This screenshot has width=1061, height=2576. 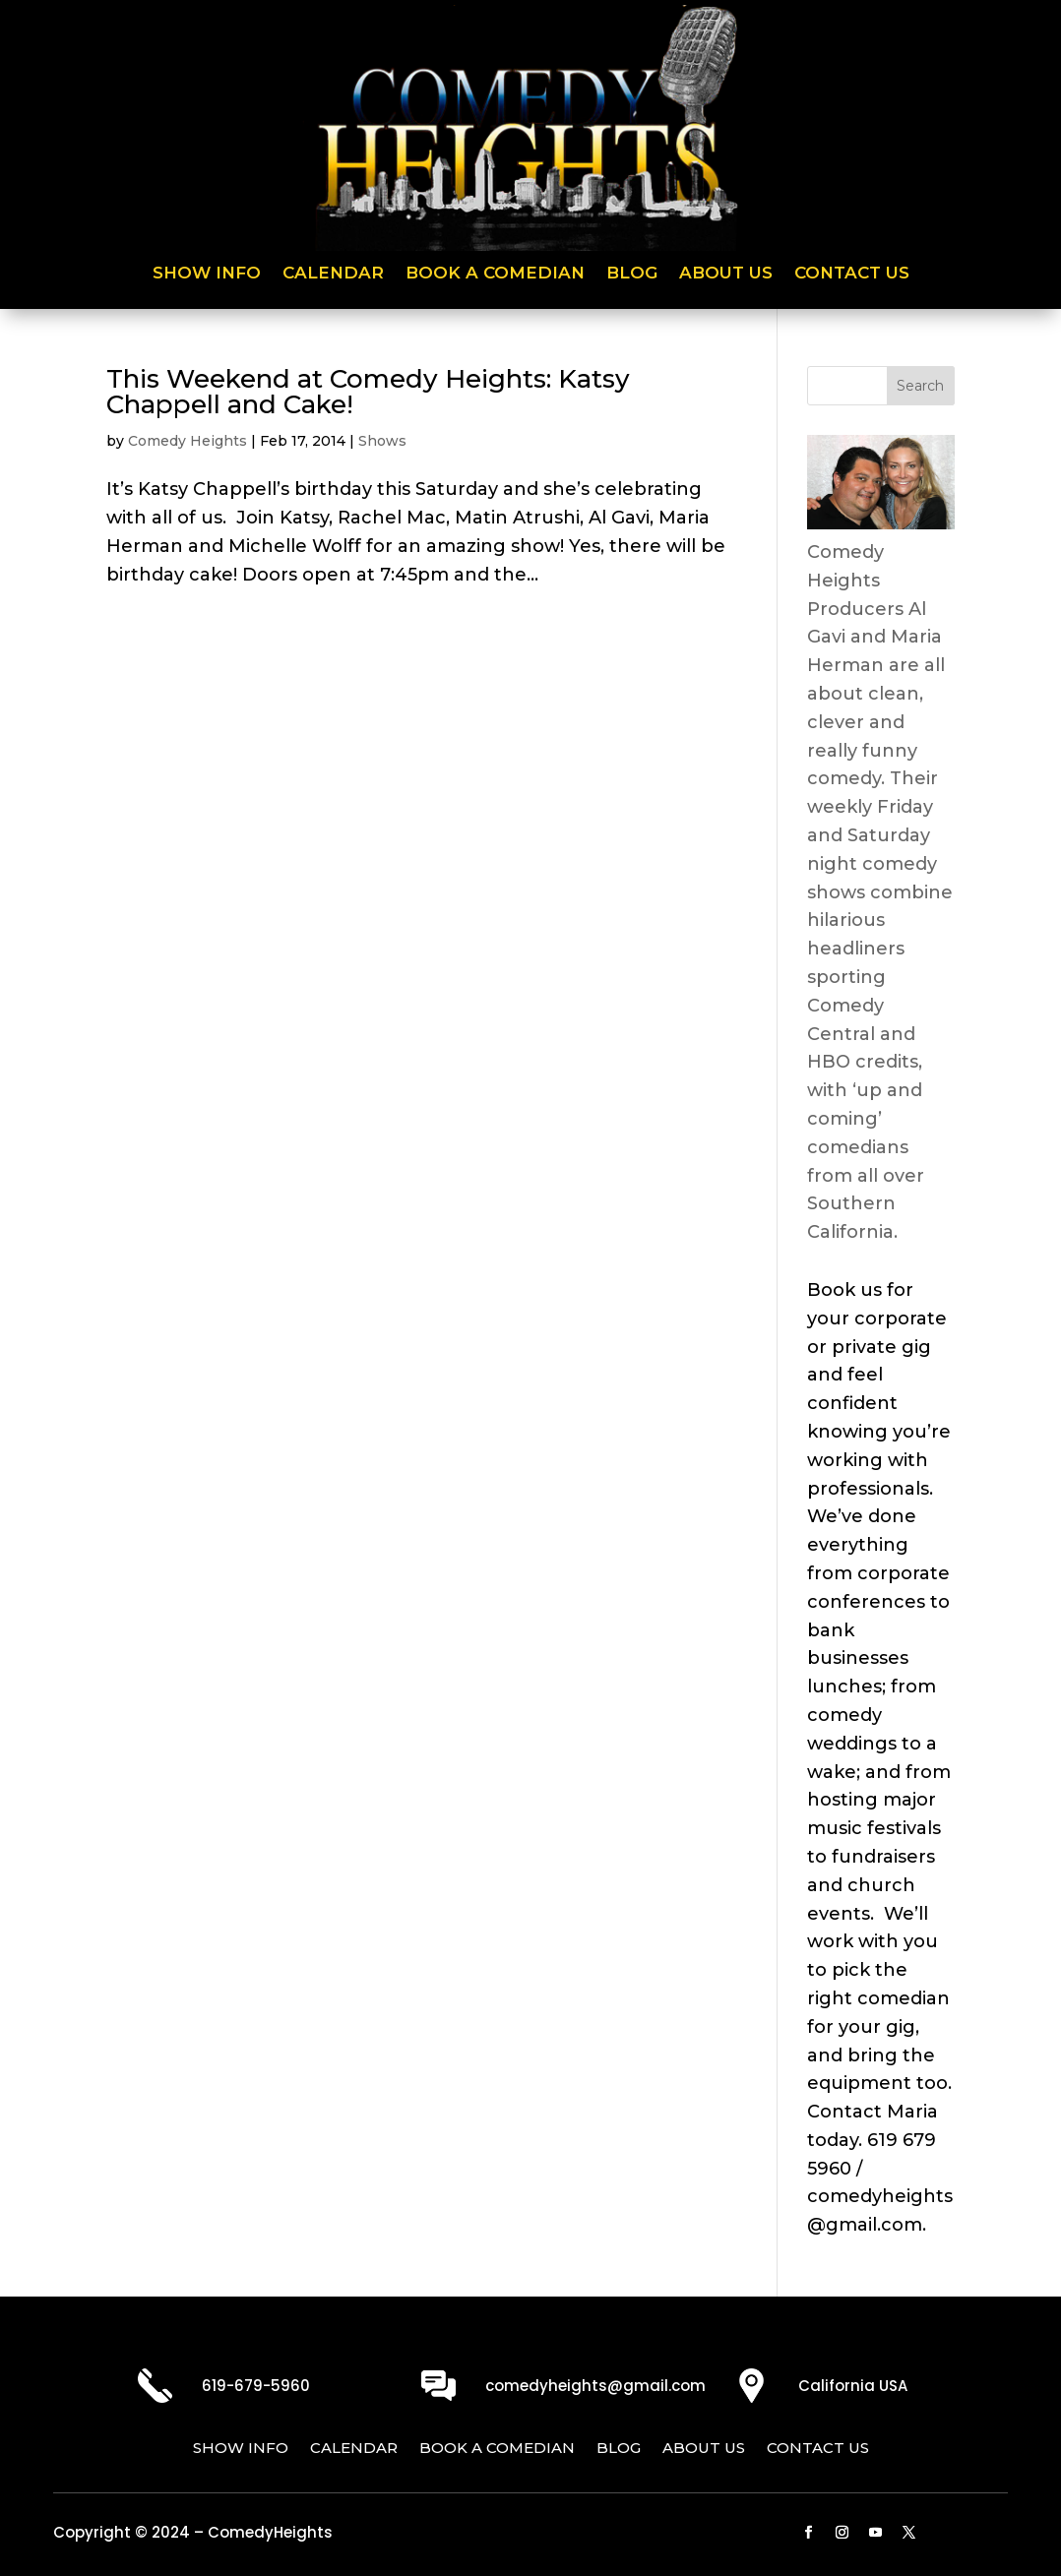 I want to click on Blog, so click(x=631, y=274).